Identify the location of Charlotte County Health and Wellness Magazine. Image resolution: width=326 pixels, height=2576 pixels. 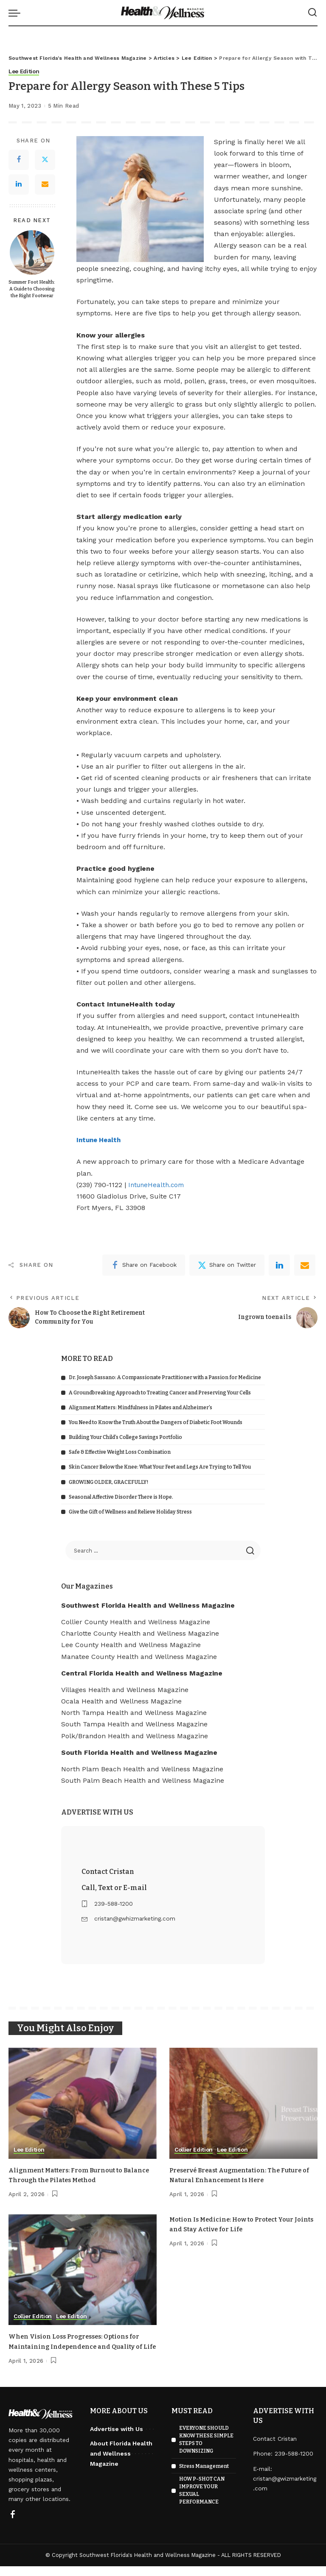
(140, 1633).